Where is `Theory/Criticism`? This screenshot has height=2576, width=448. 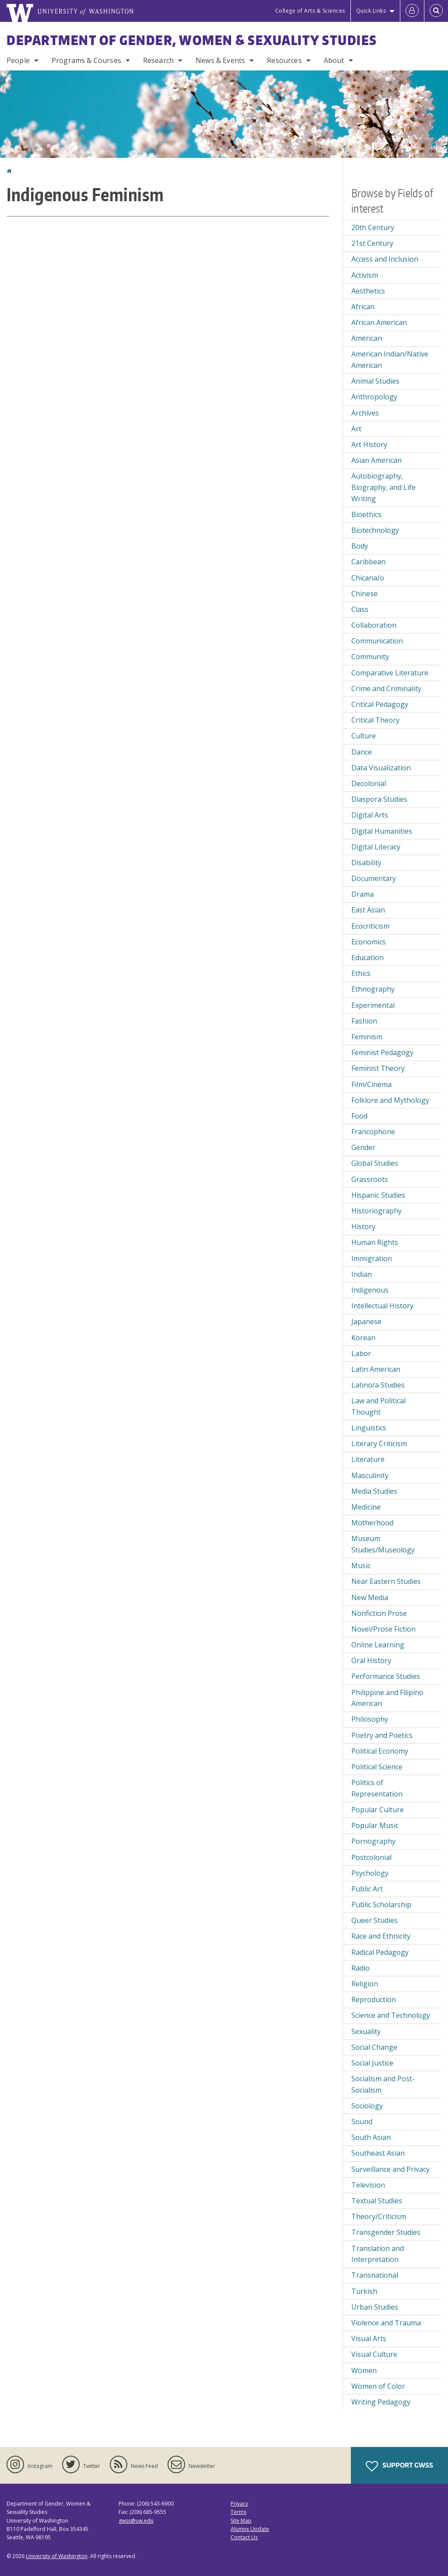 Theory/Criticism is located at coordinates (378, 2216).